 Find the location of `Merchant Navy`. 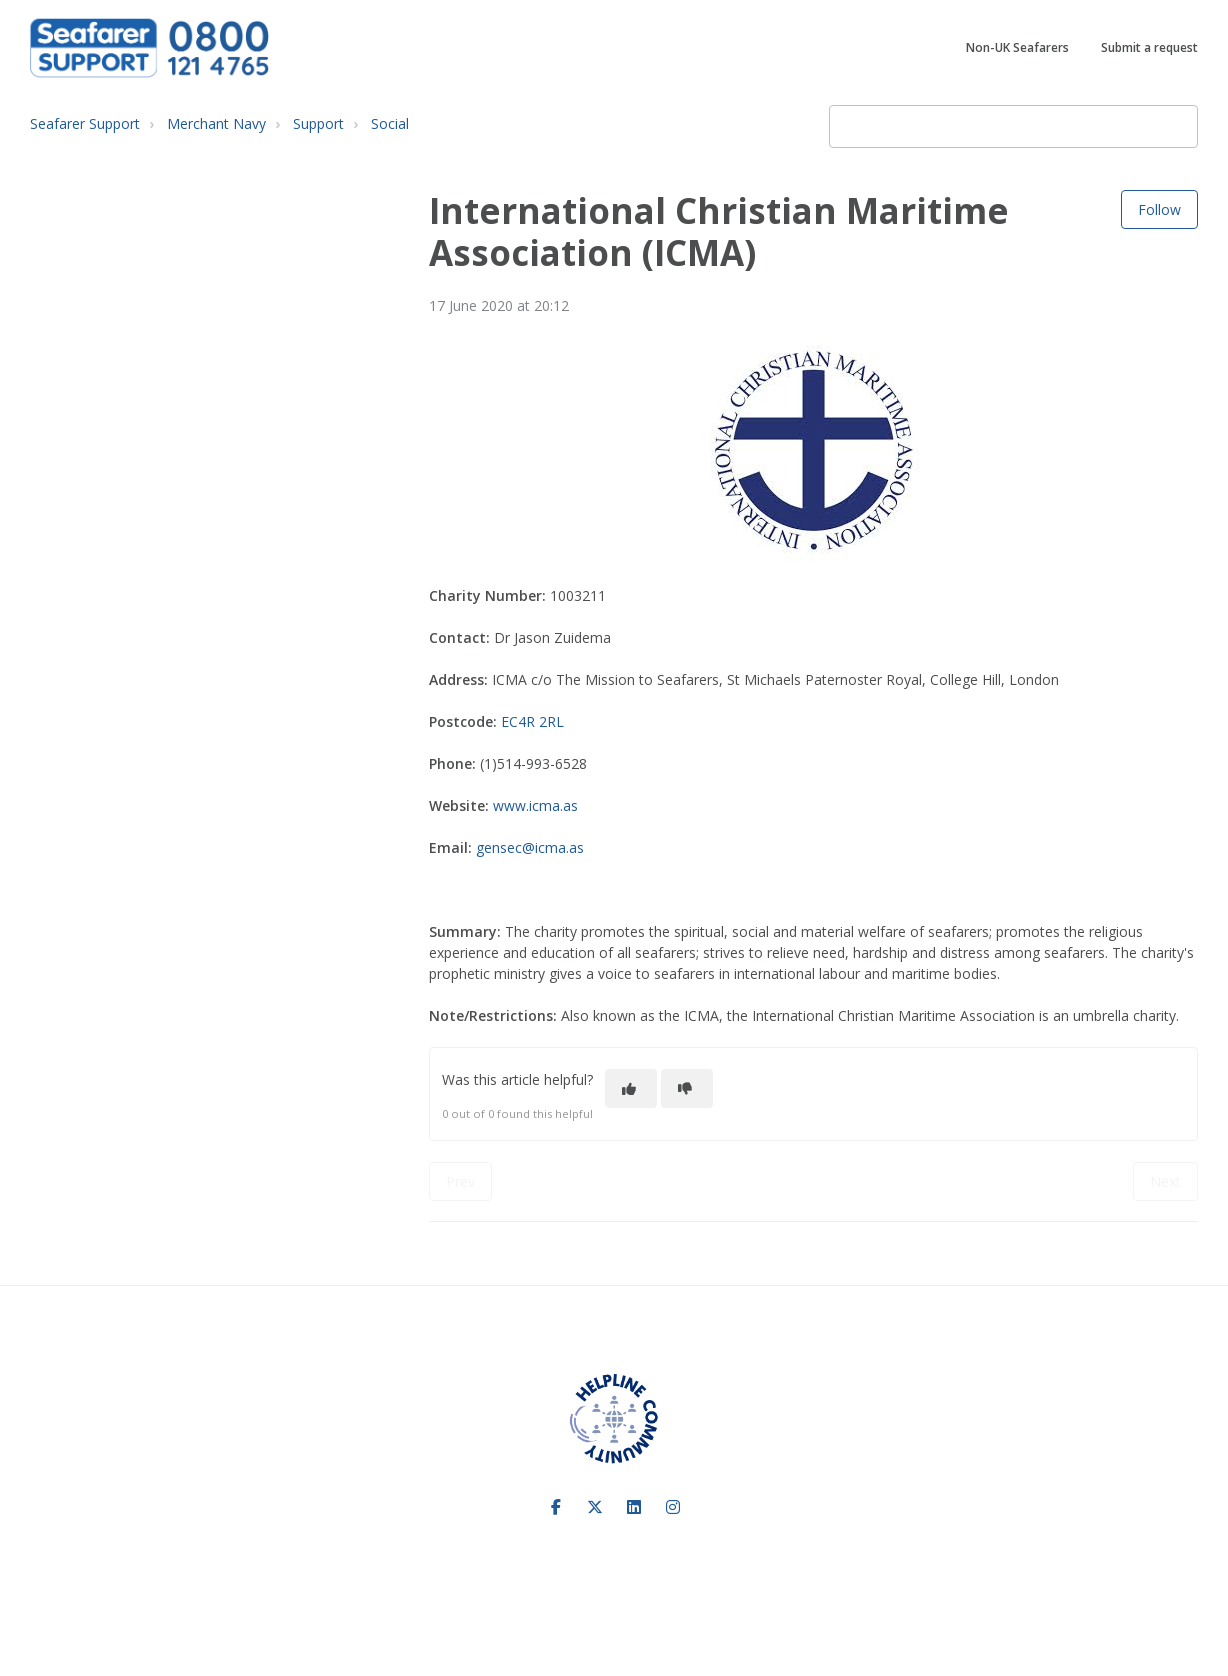

Merchant Navy is located at coordinates (216, 123).